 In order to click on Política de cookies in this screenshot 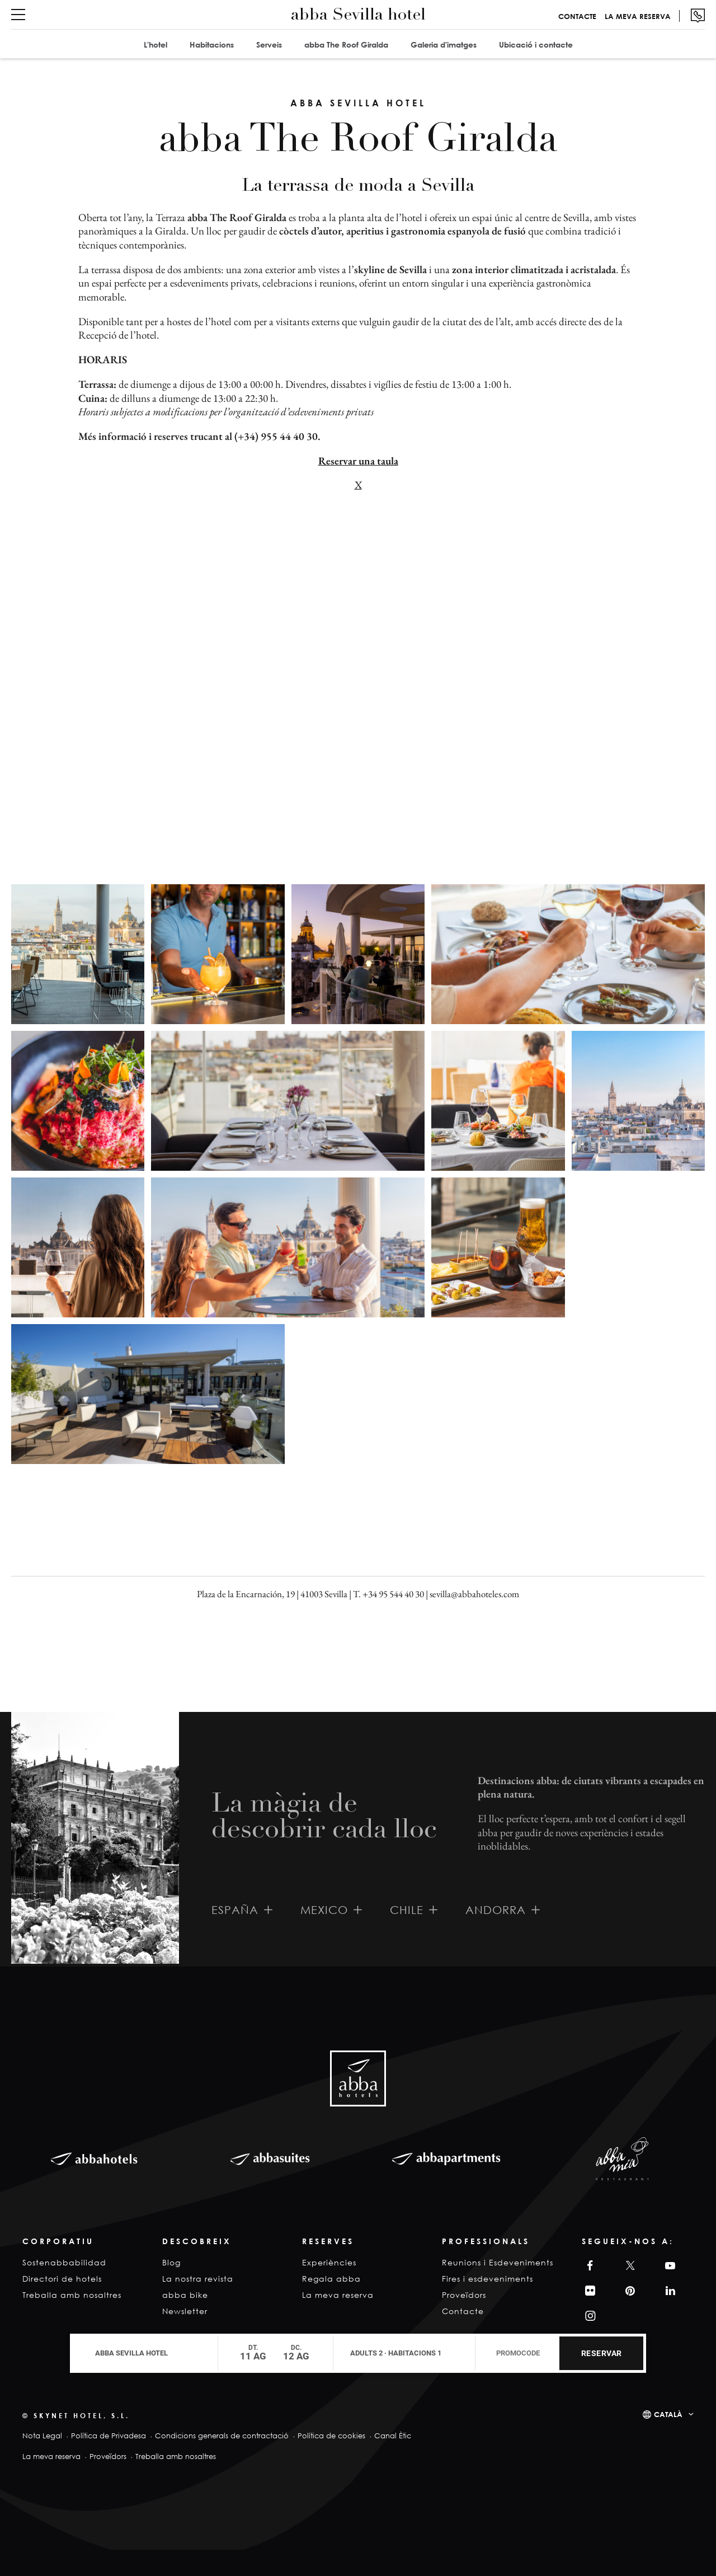, I will do `click(331, 2436)`.